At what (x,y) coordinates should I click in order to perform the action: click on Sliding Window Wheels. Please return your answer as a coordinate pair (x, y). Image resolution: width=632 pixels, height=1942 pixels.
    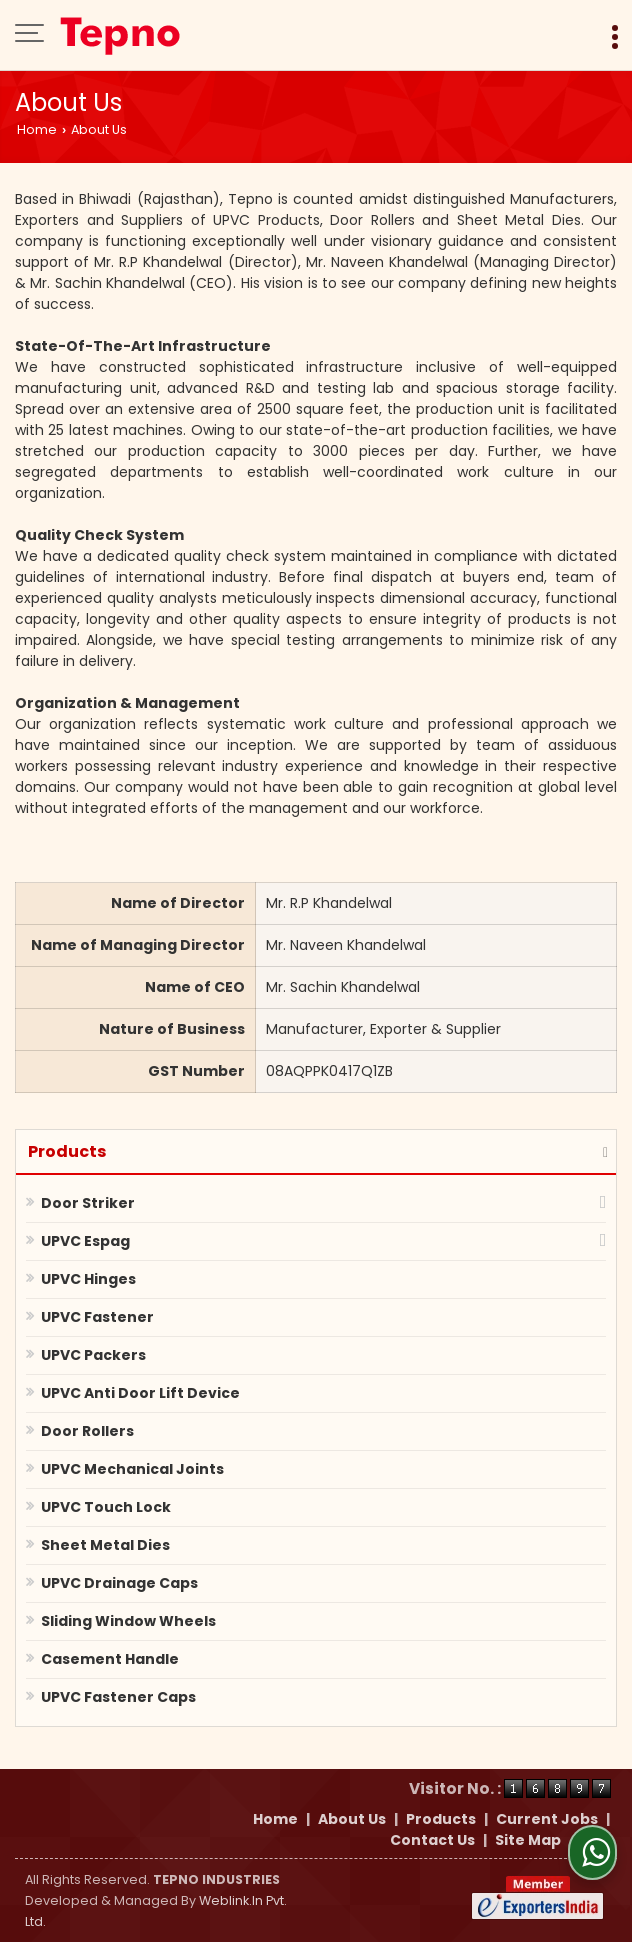
    Looking at the image, I should click on (128, 1621).